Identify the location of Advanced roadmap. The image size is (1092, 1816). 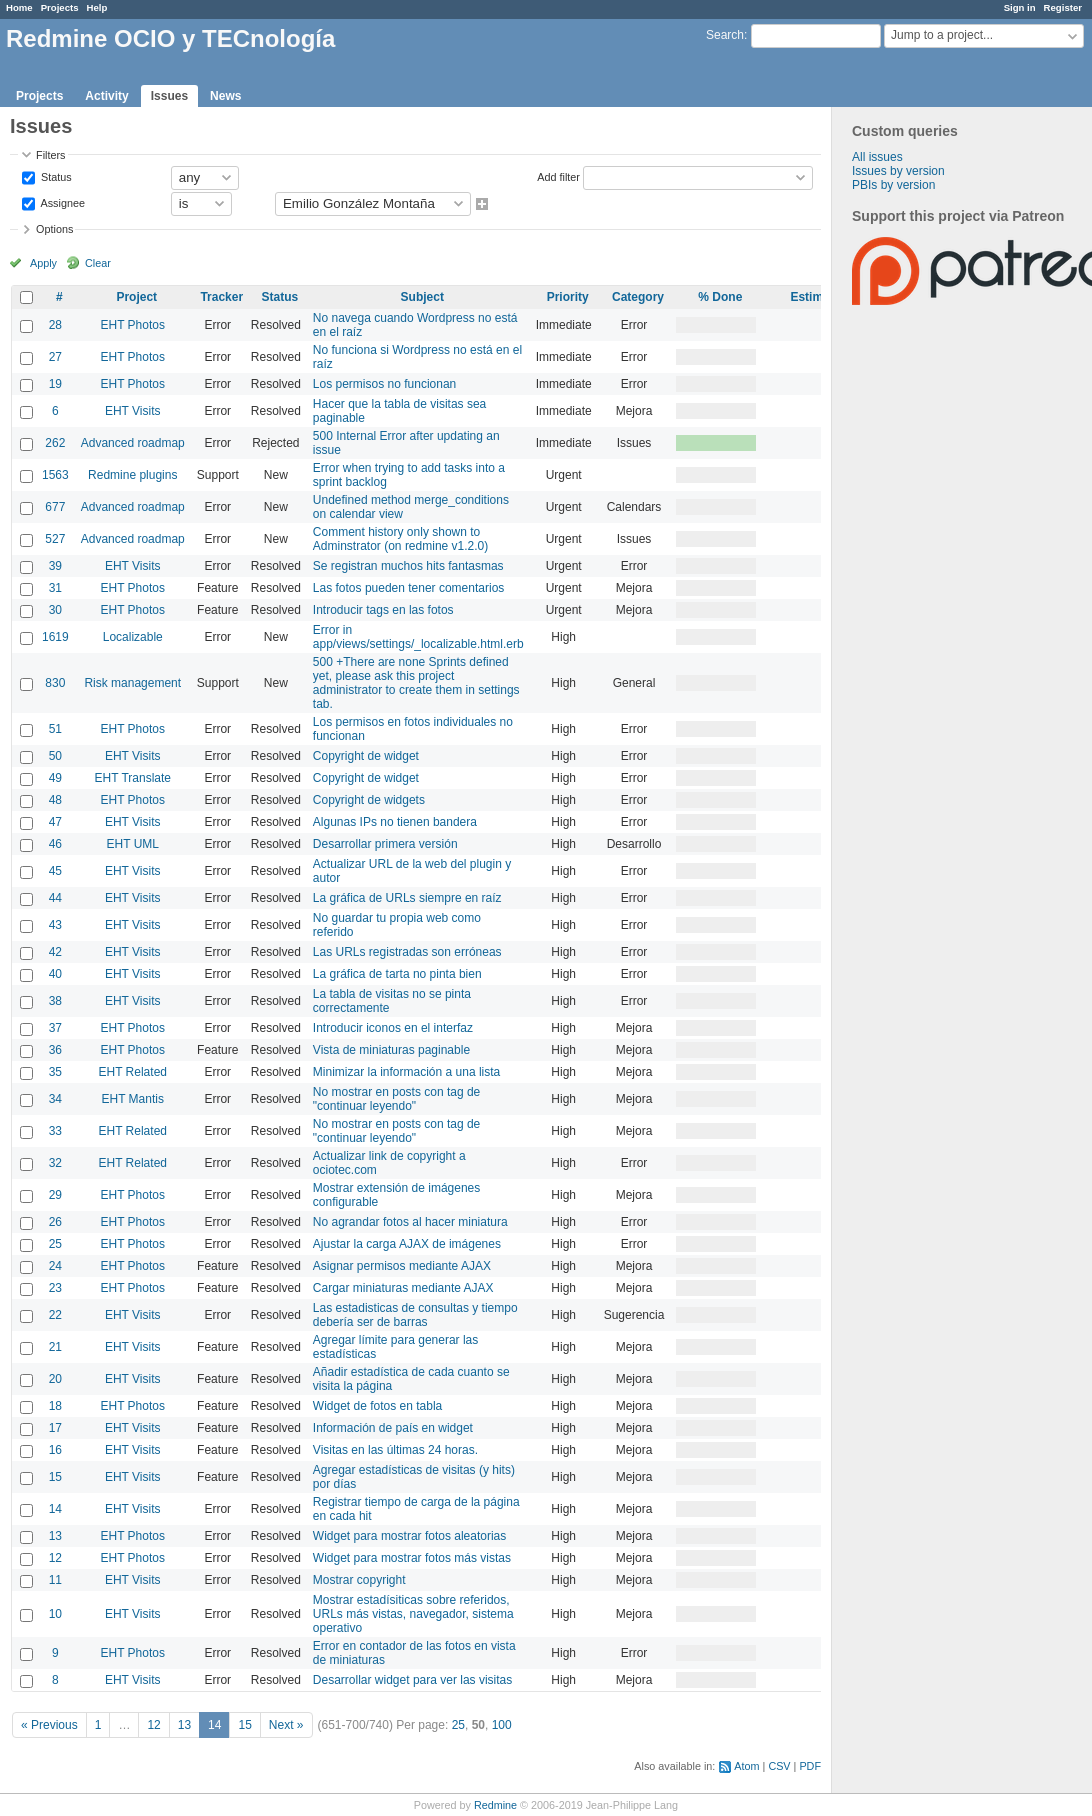
(133, 443).